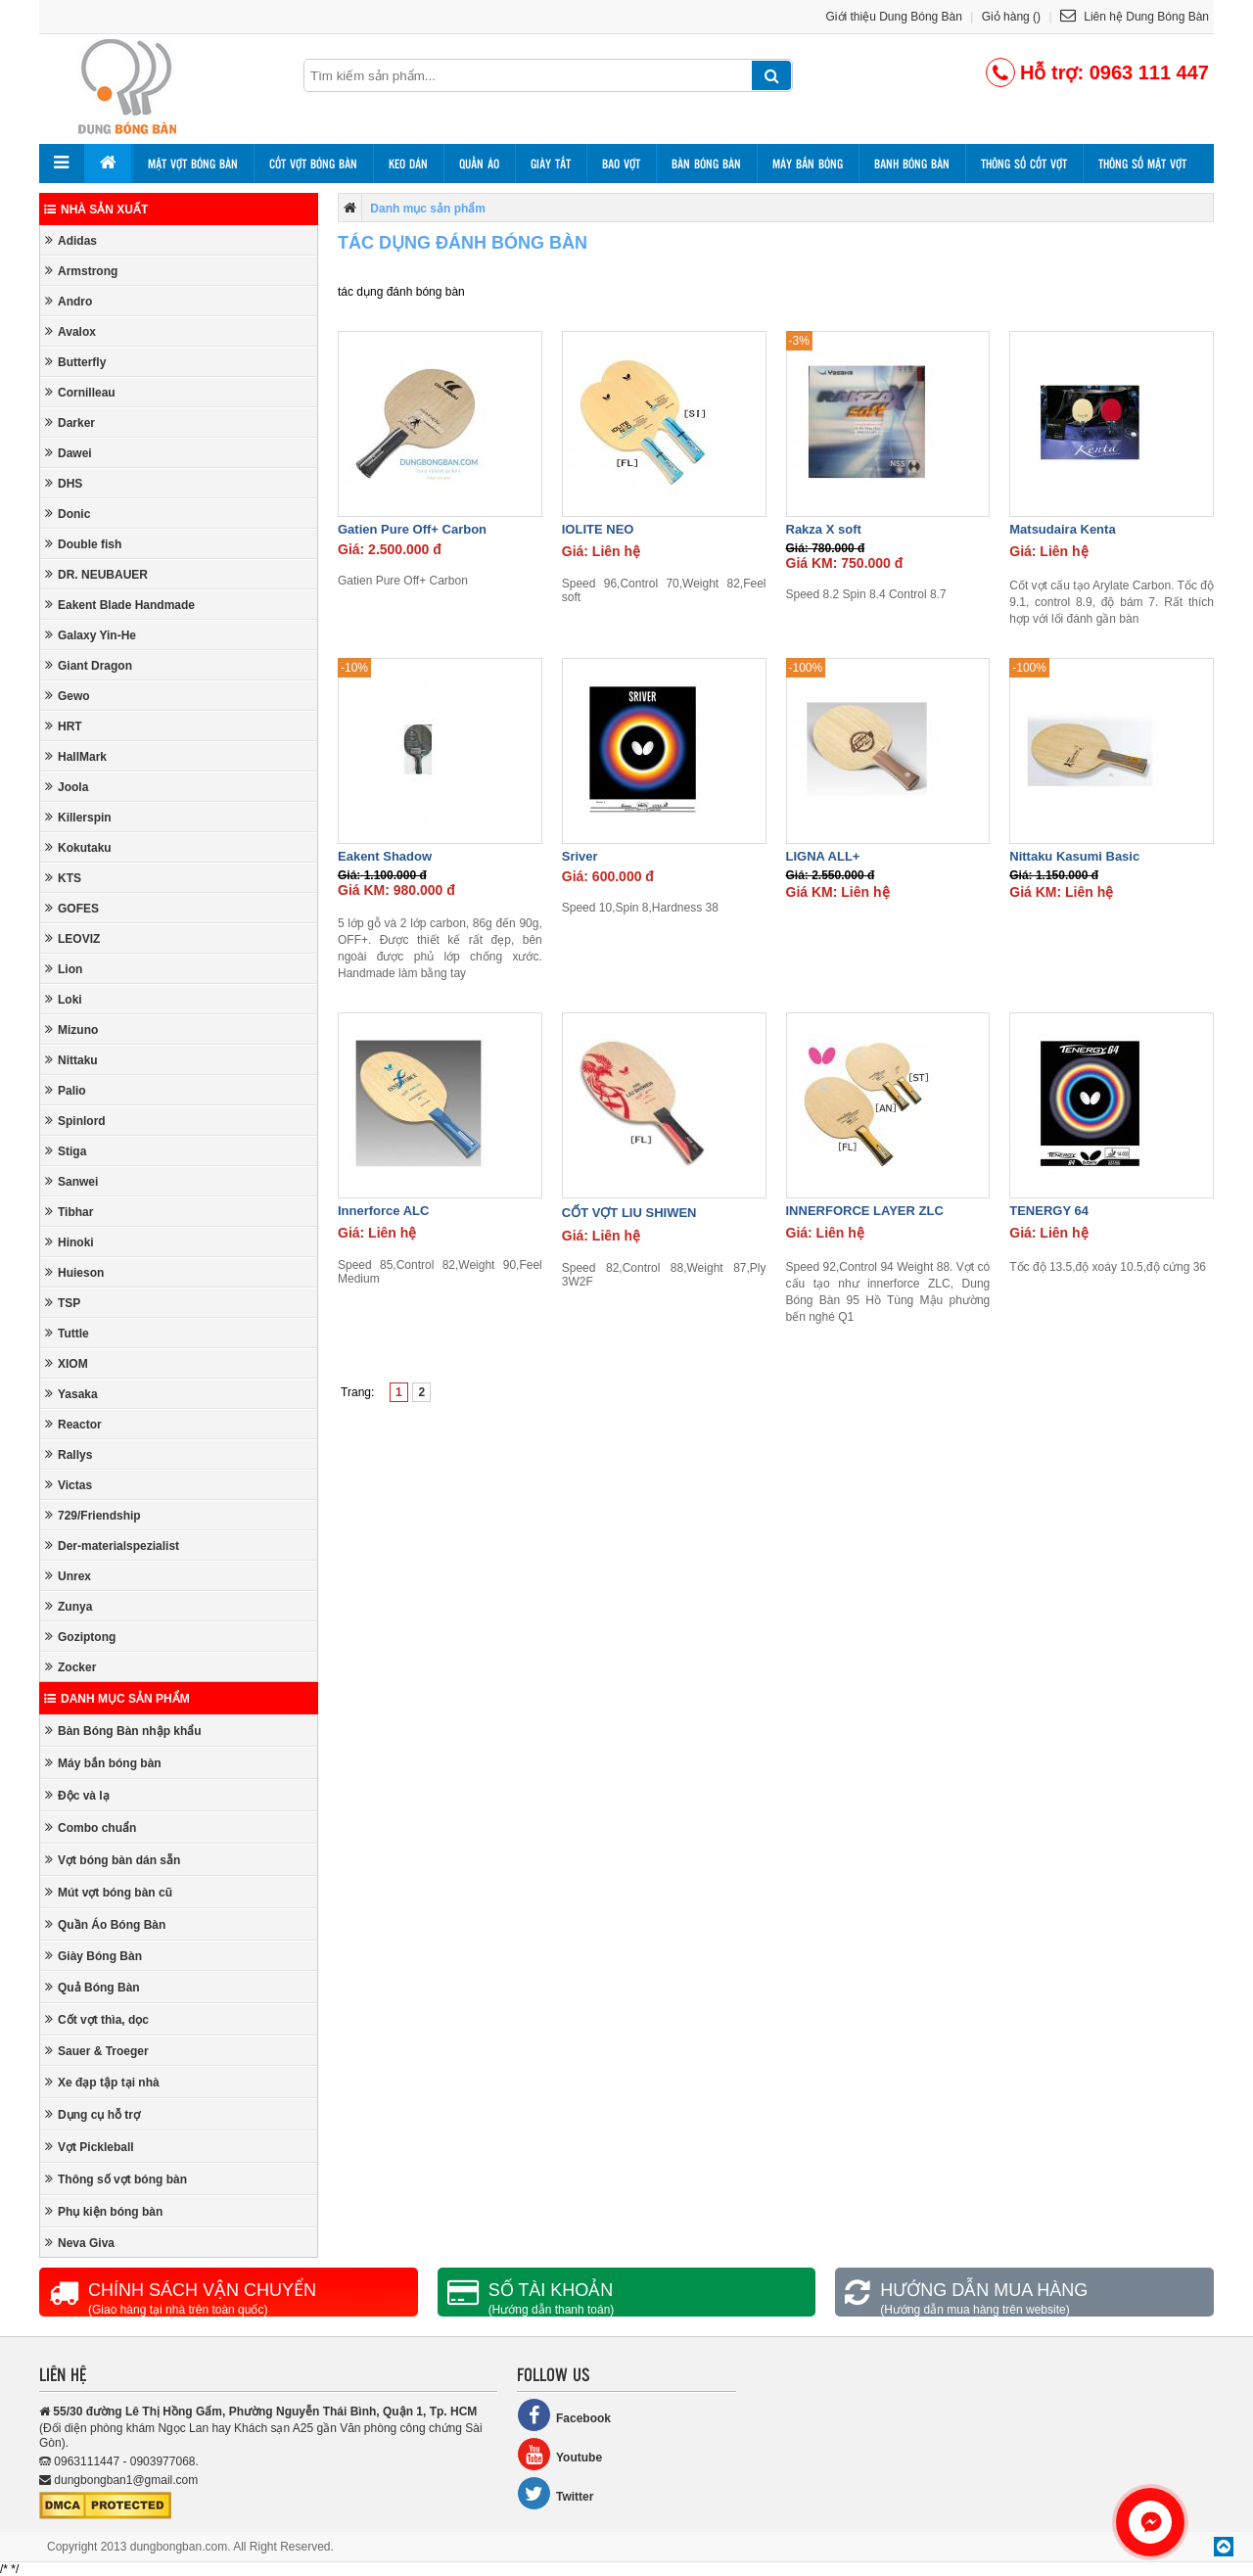  Describe the element at coordinates (80, 2242) in the screenshot. I see `Neva Giva` at that location.